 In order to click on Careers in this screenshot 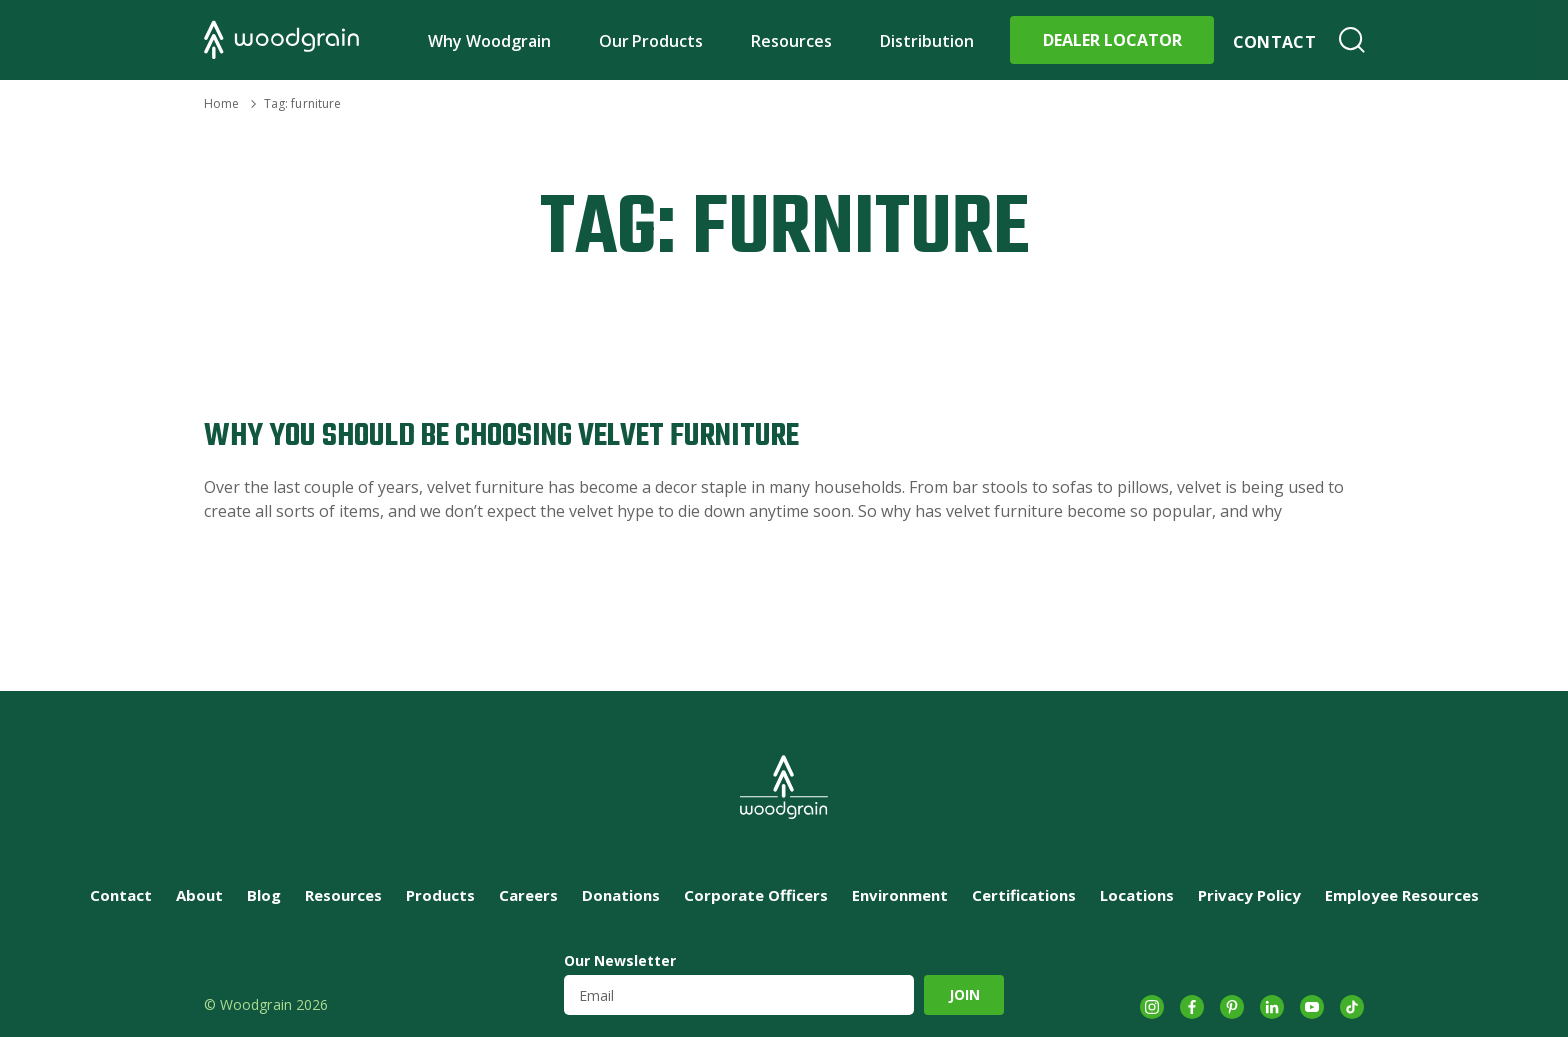, I will do `click(528, 895)`.